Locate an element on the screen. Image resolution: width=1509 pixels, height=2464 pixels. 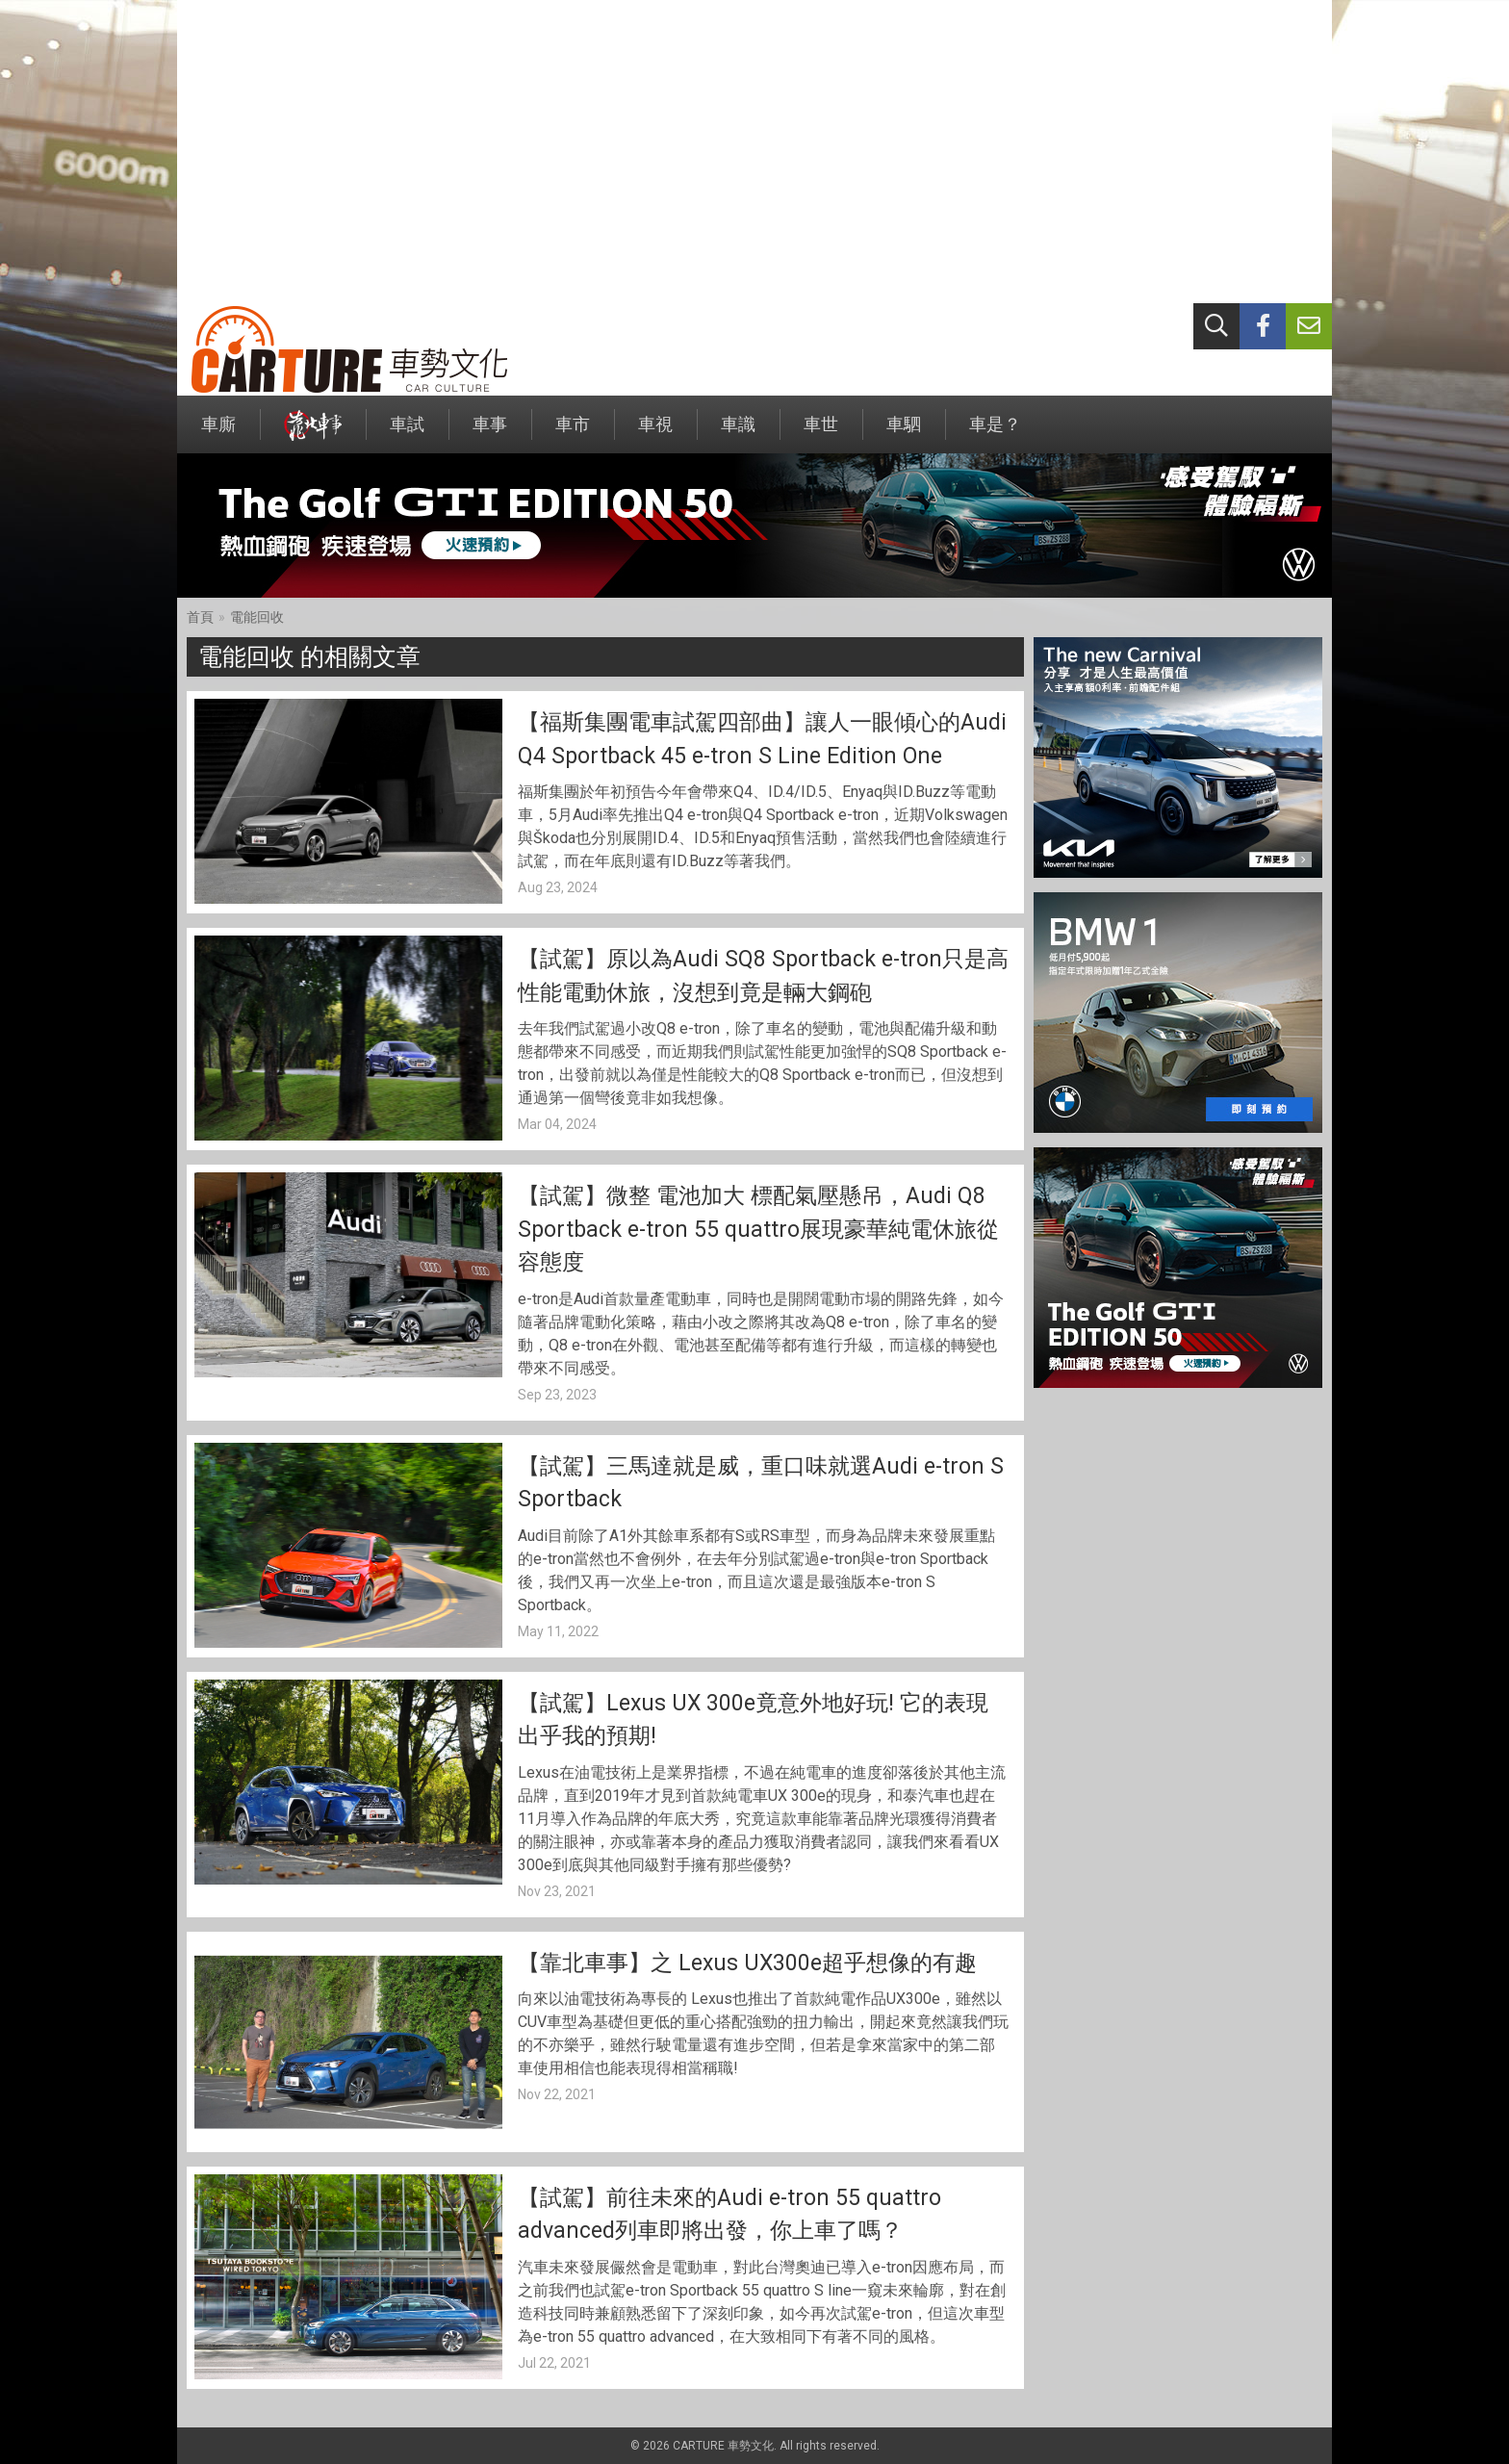
車識 is located at coordinates (738, 433).